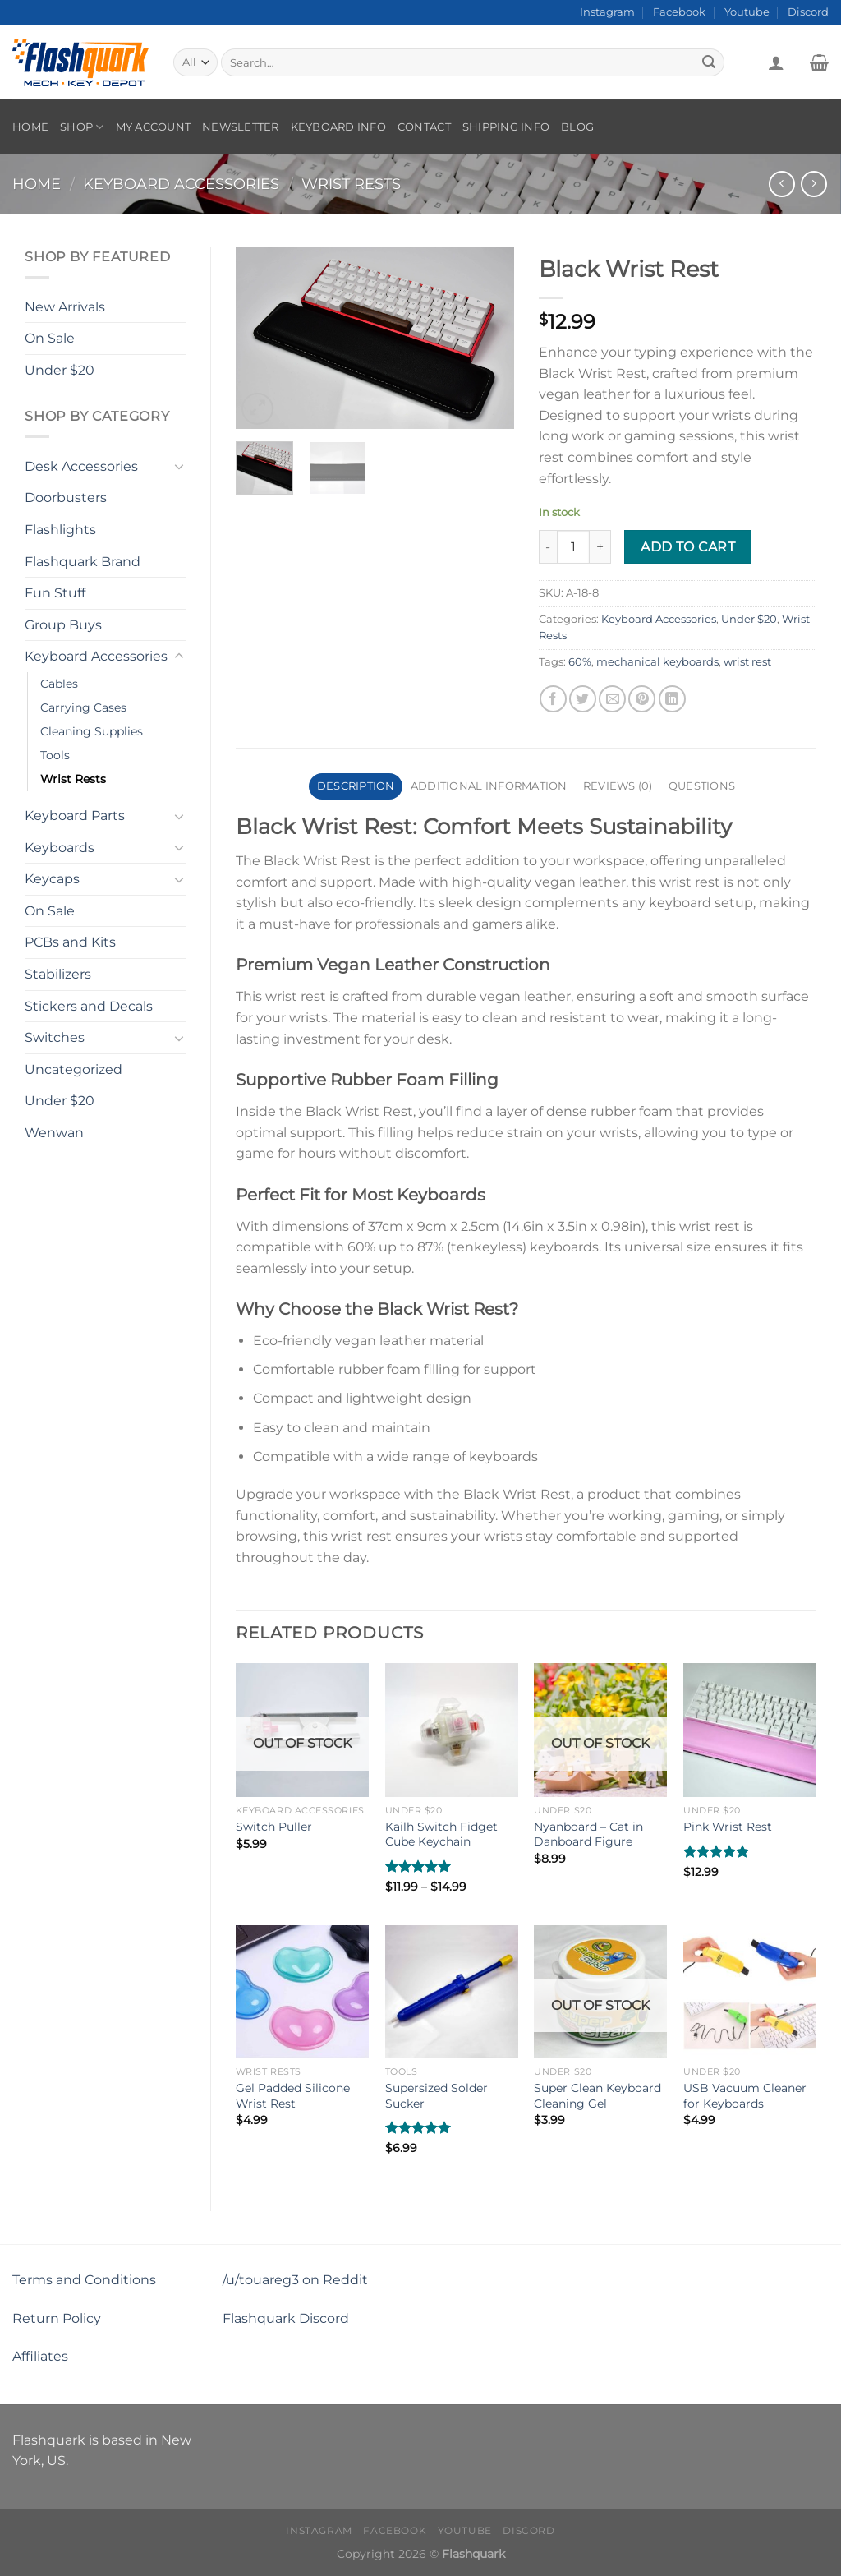 This screenshot has height=2576, width=841. What do you see at coordinates (55, 593) in the screenshot?
I see `Fun Stuff` at bounding box center [55, 593].